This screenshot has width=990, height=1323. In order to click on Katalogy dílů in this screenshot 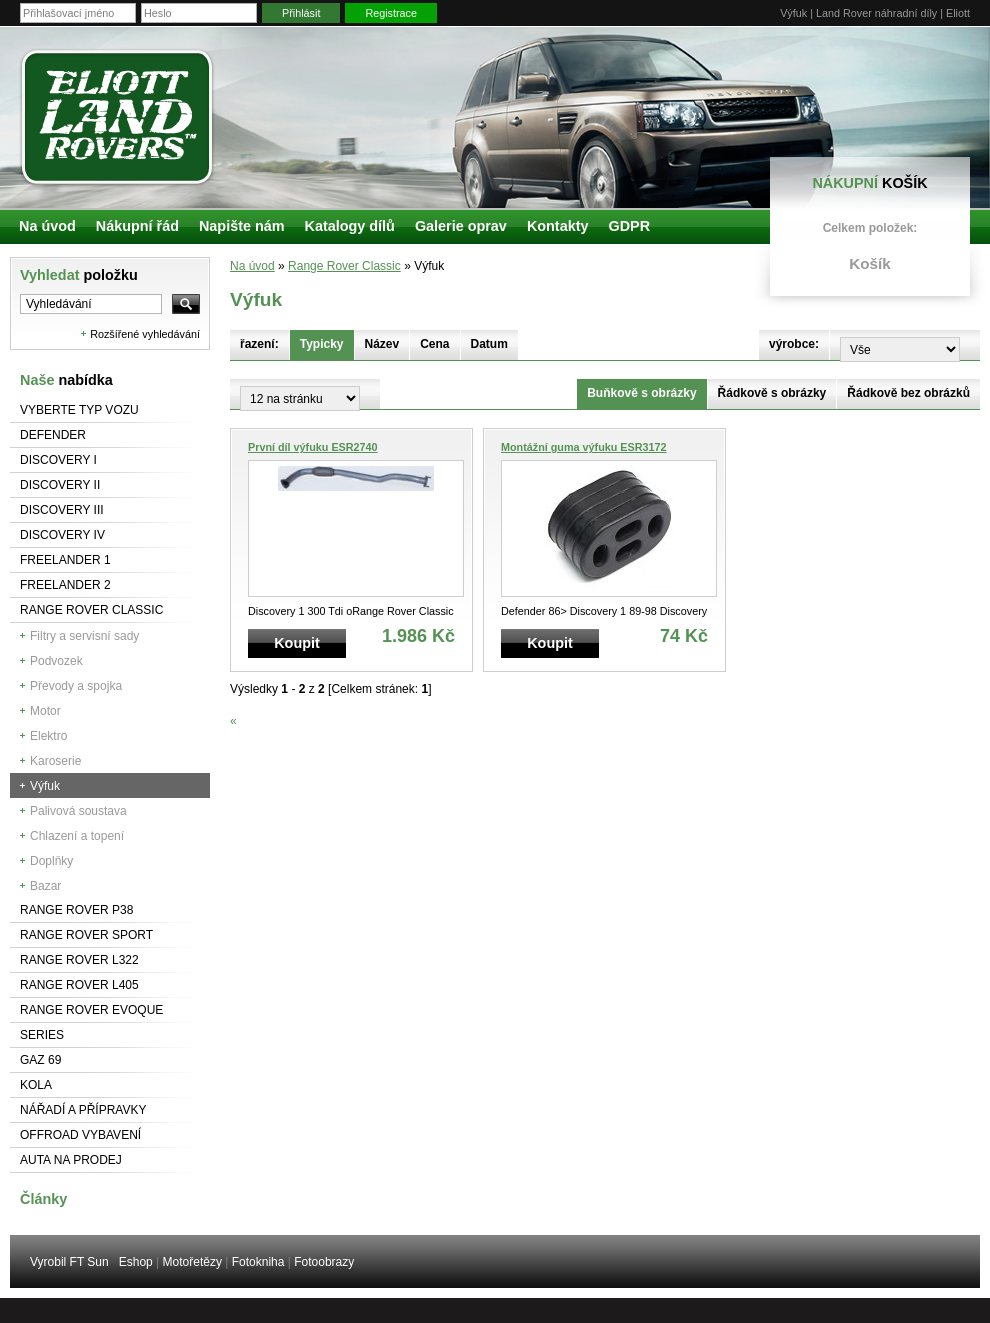, I will do `click(350, 226)`.